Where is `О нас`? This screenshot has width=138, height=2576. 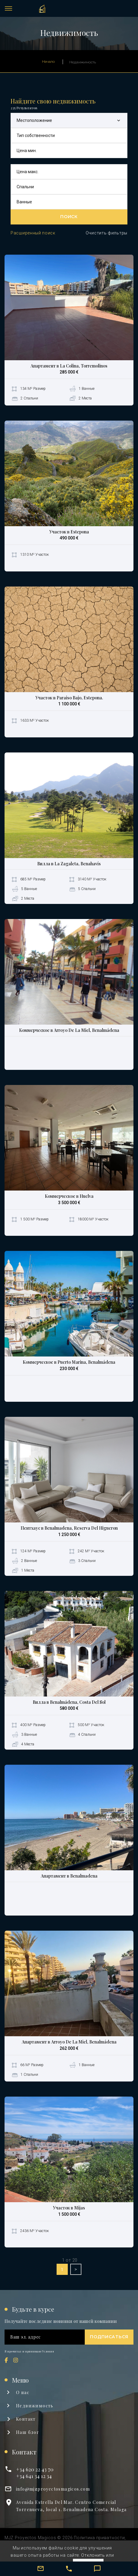 О нас is located at coordinates (22, 2392).